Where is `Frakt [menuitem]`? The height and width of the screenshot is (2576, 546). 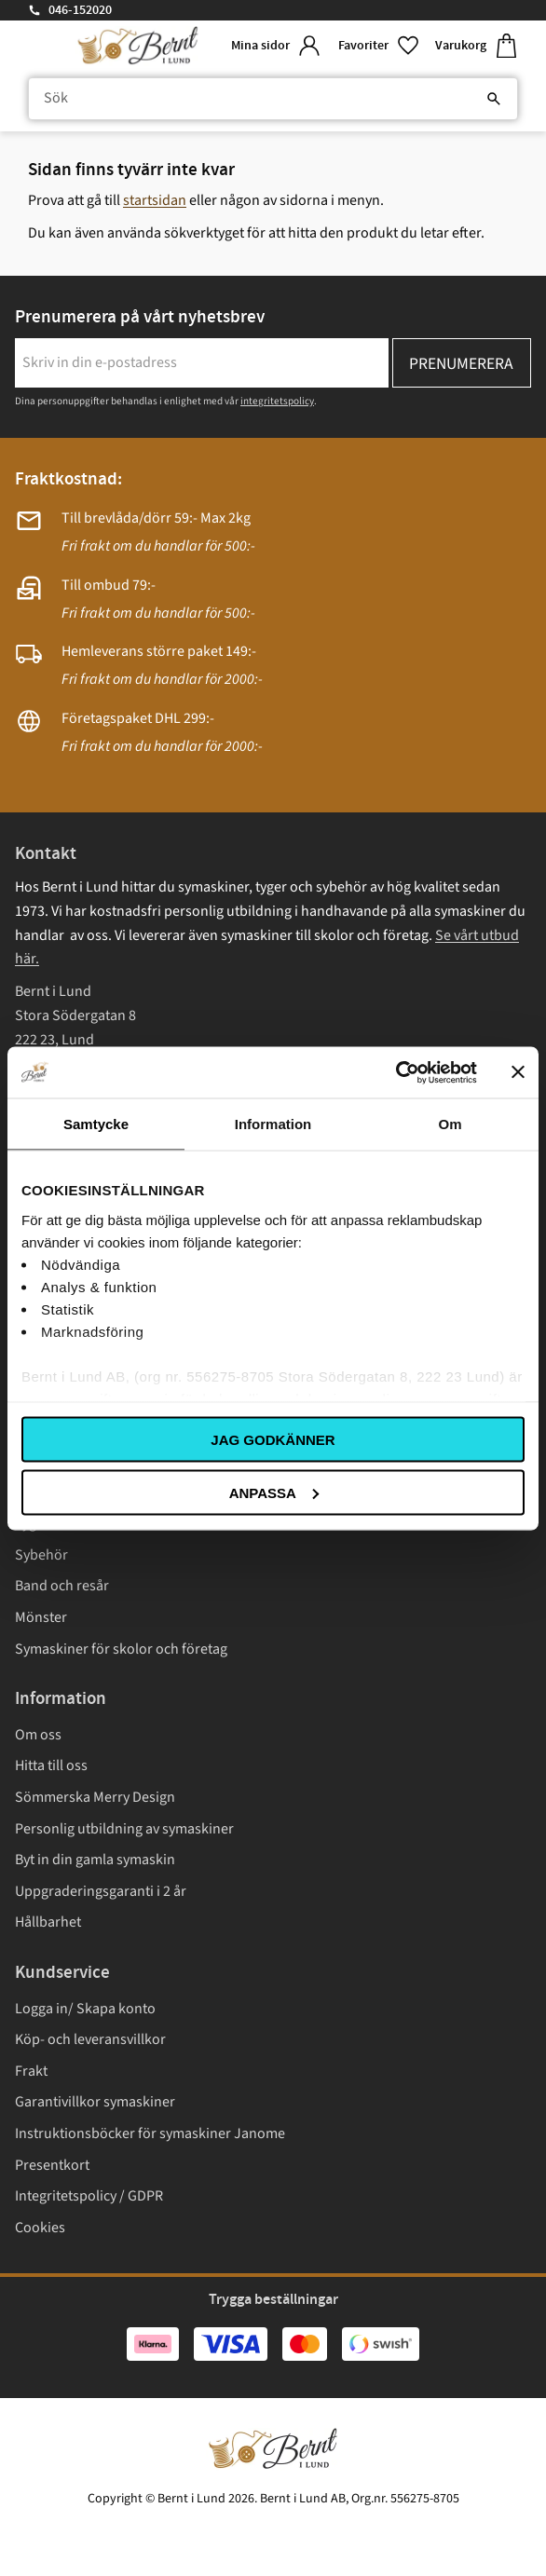 Frakt [menuitem] is located at coordinates (31, 2071).